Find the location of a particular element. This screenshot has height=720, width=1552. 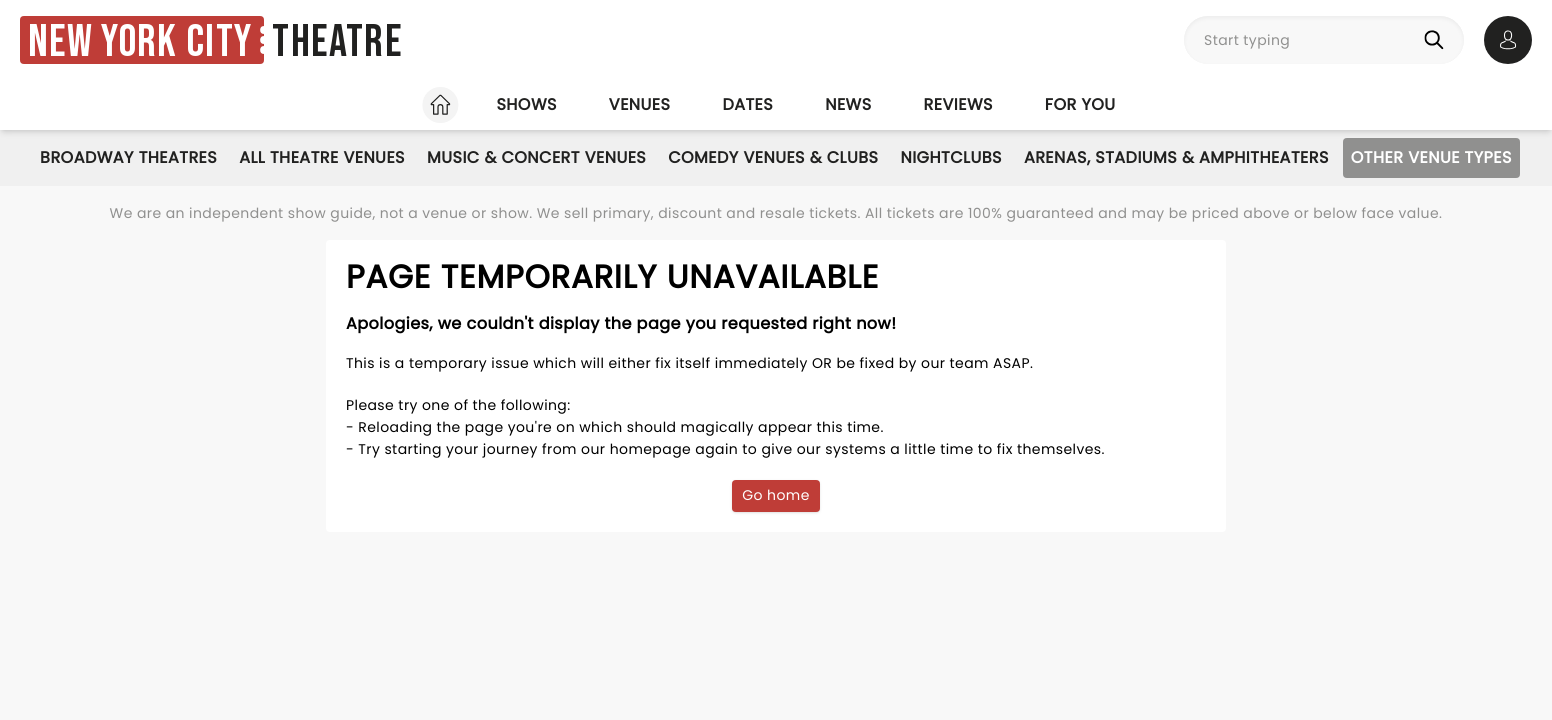

Shows is located at coordinates (526, 104).